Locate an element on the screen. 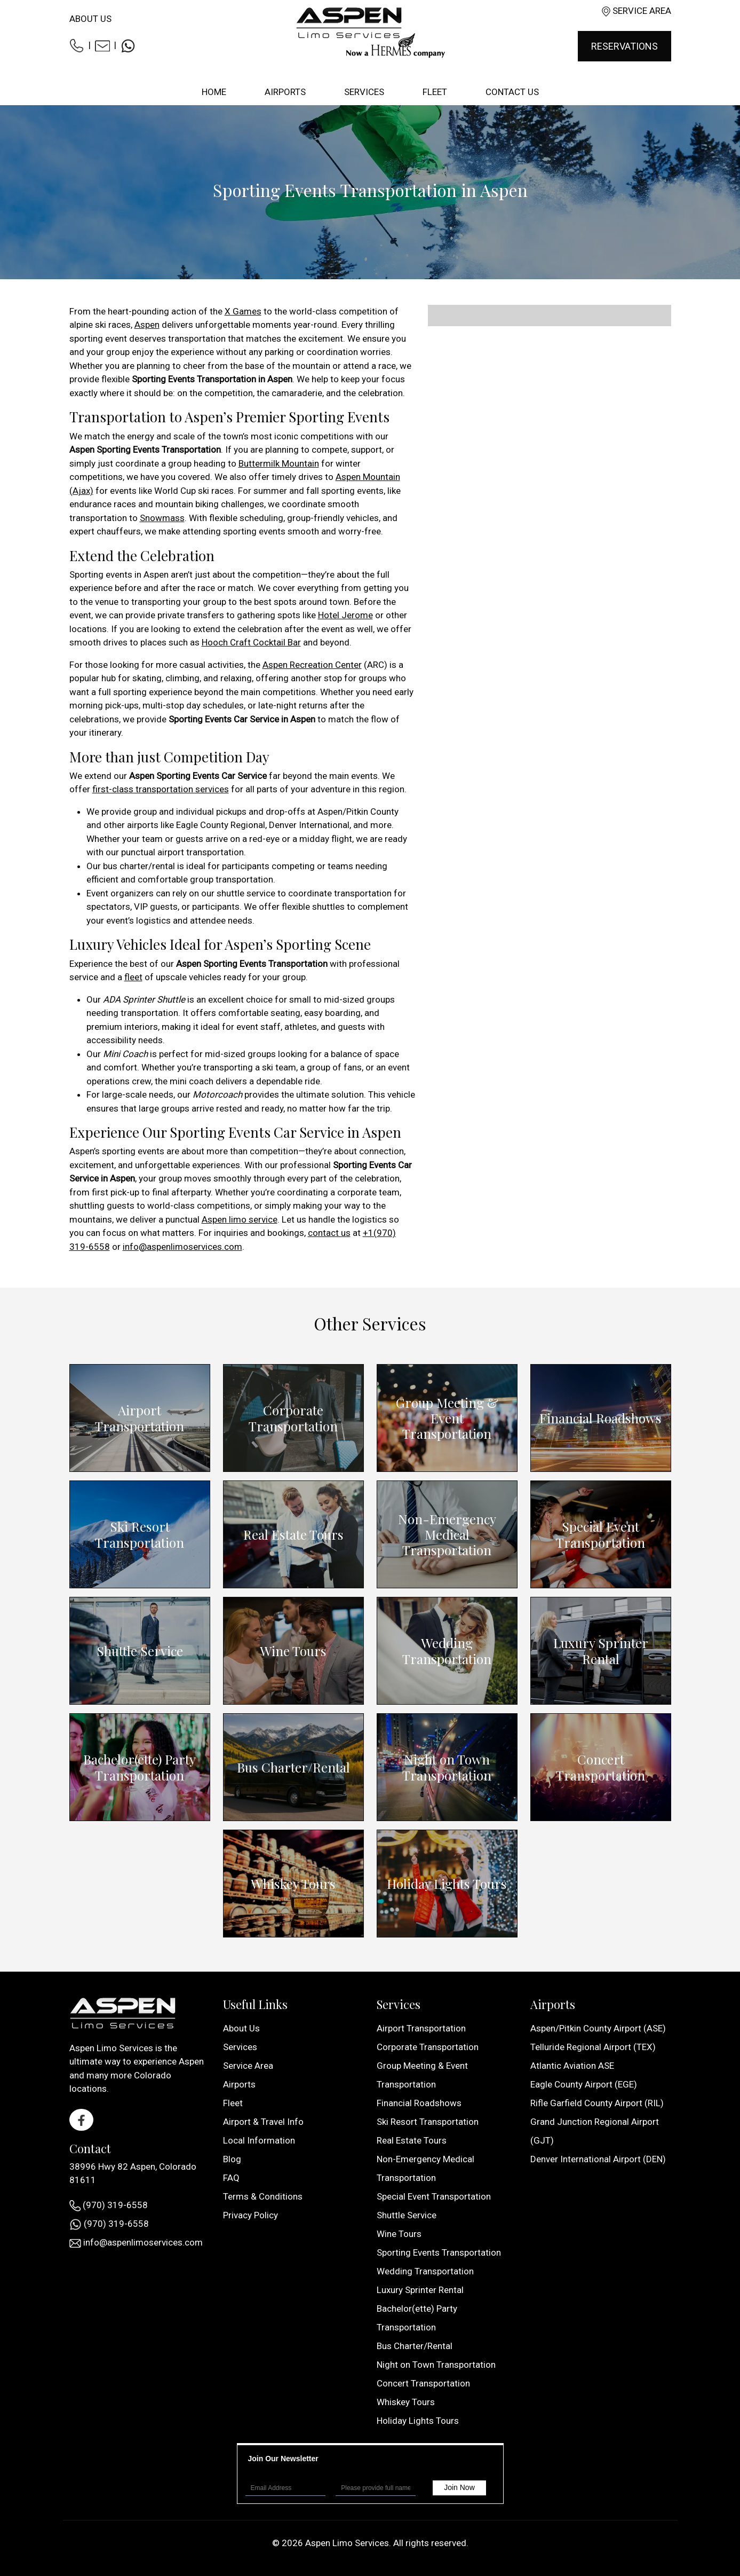  Eagle County Airport (EGE) is located at coordinates (583, 2084).